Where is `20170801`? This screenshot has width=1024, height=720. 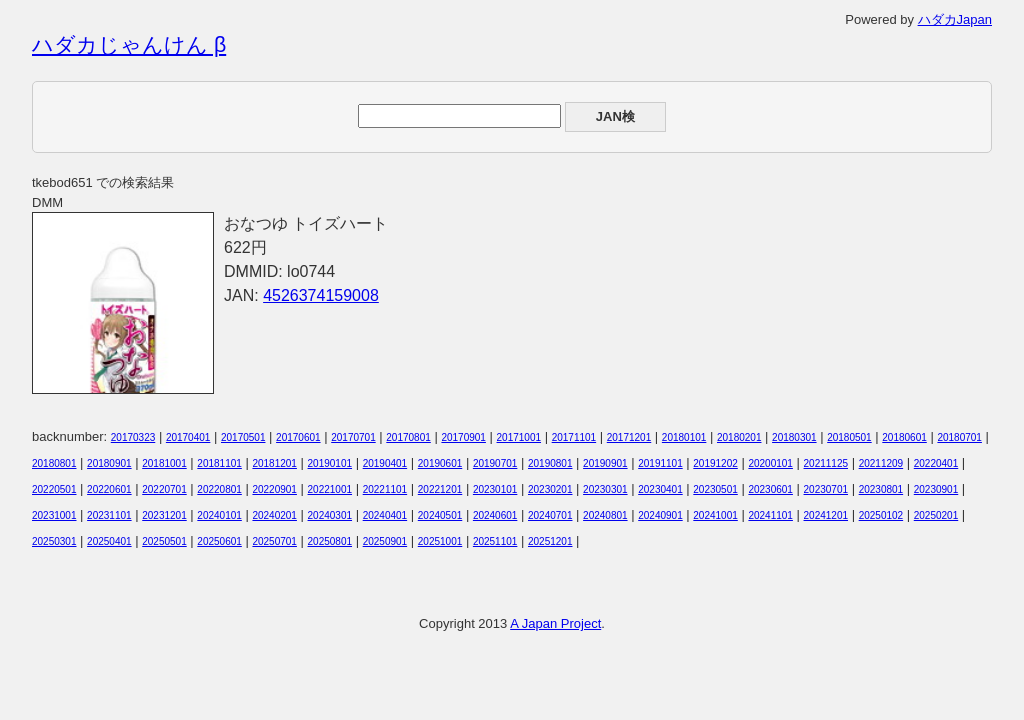 20170801 is located at coordinates (408, 437).